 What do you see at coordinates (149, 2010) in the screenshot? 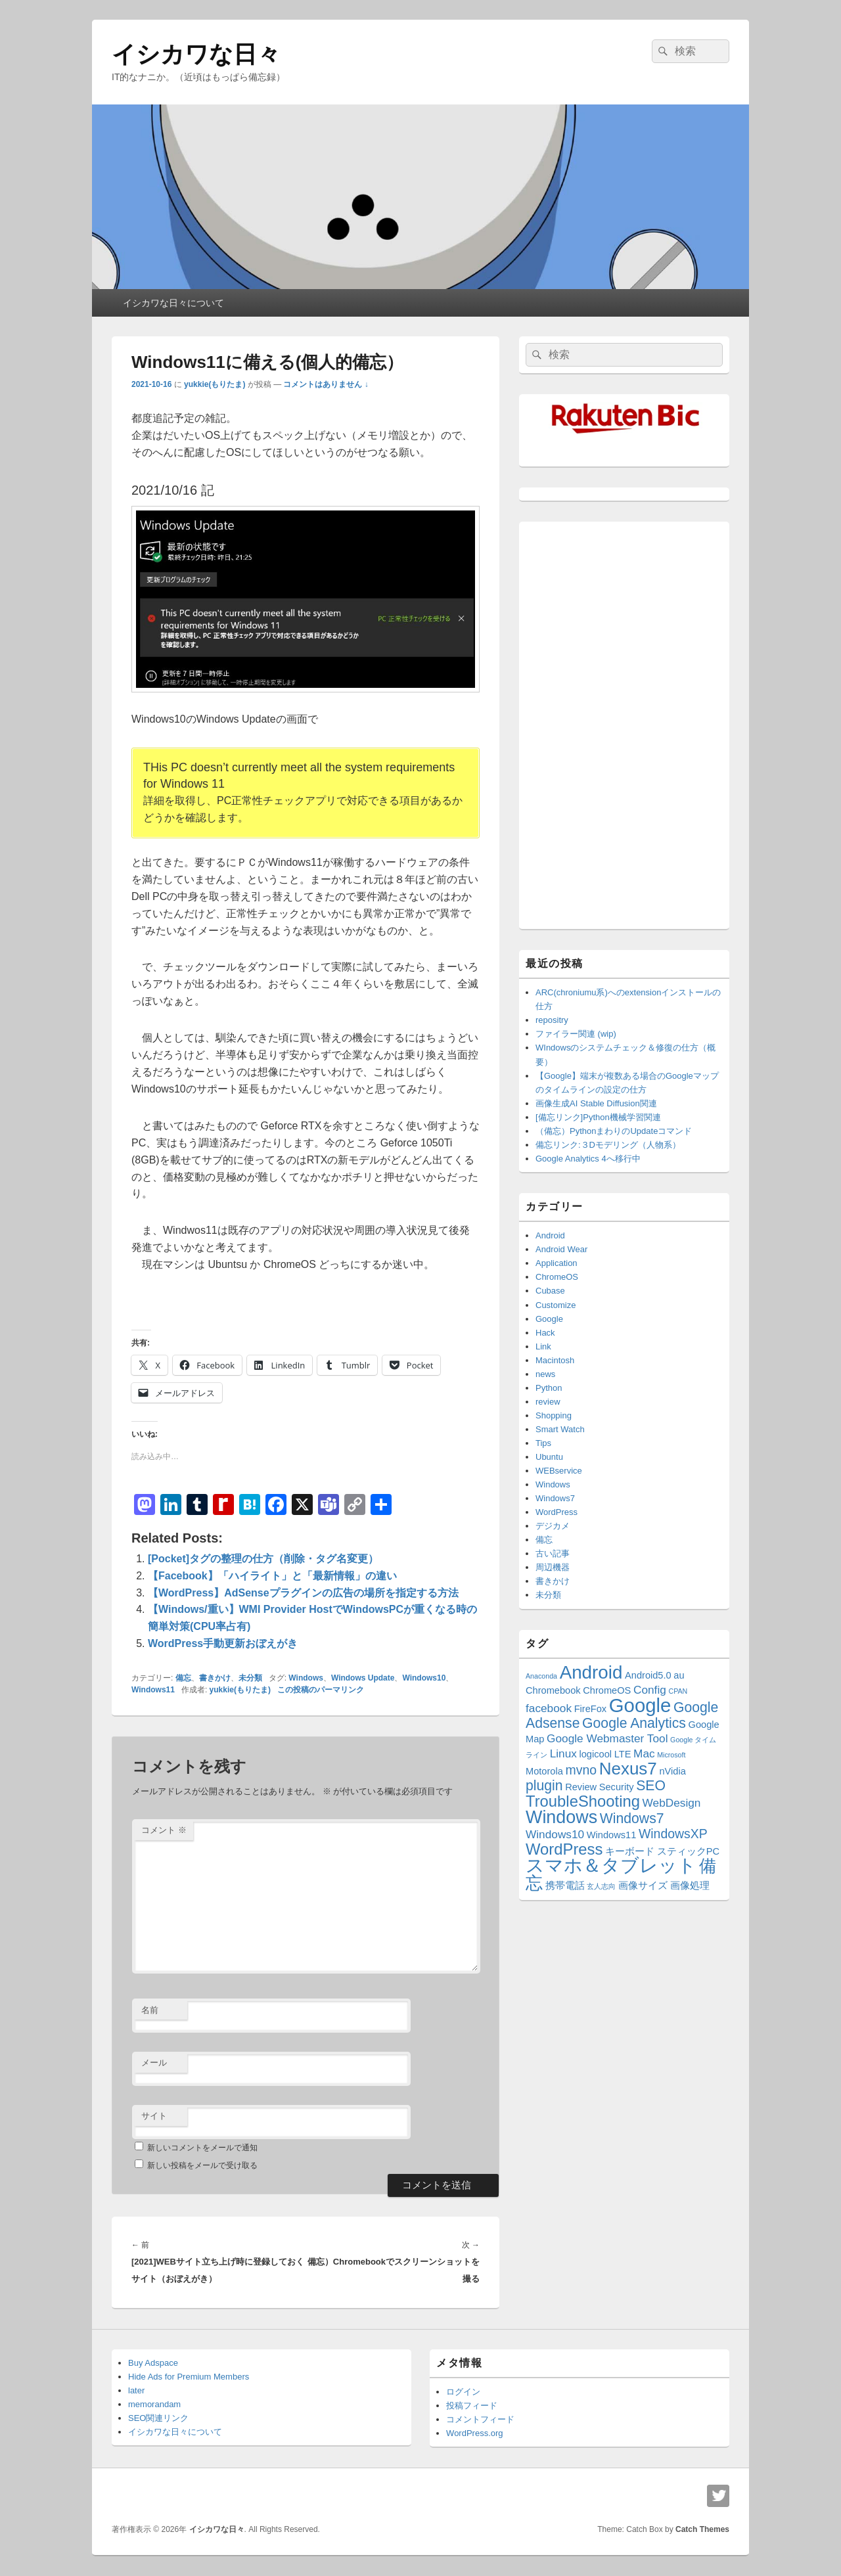
I see `名前` at bounding box center [149, 2010].